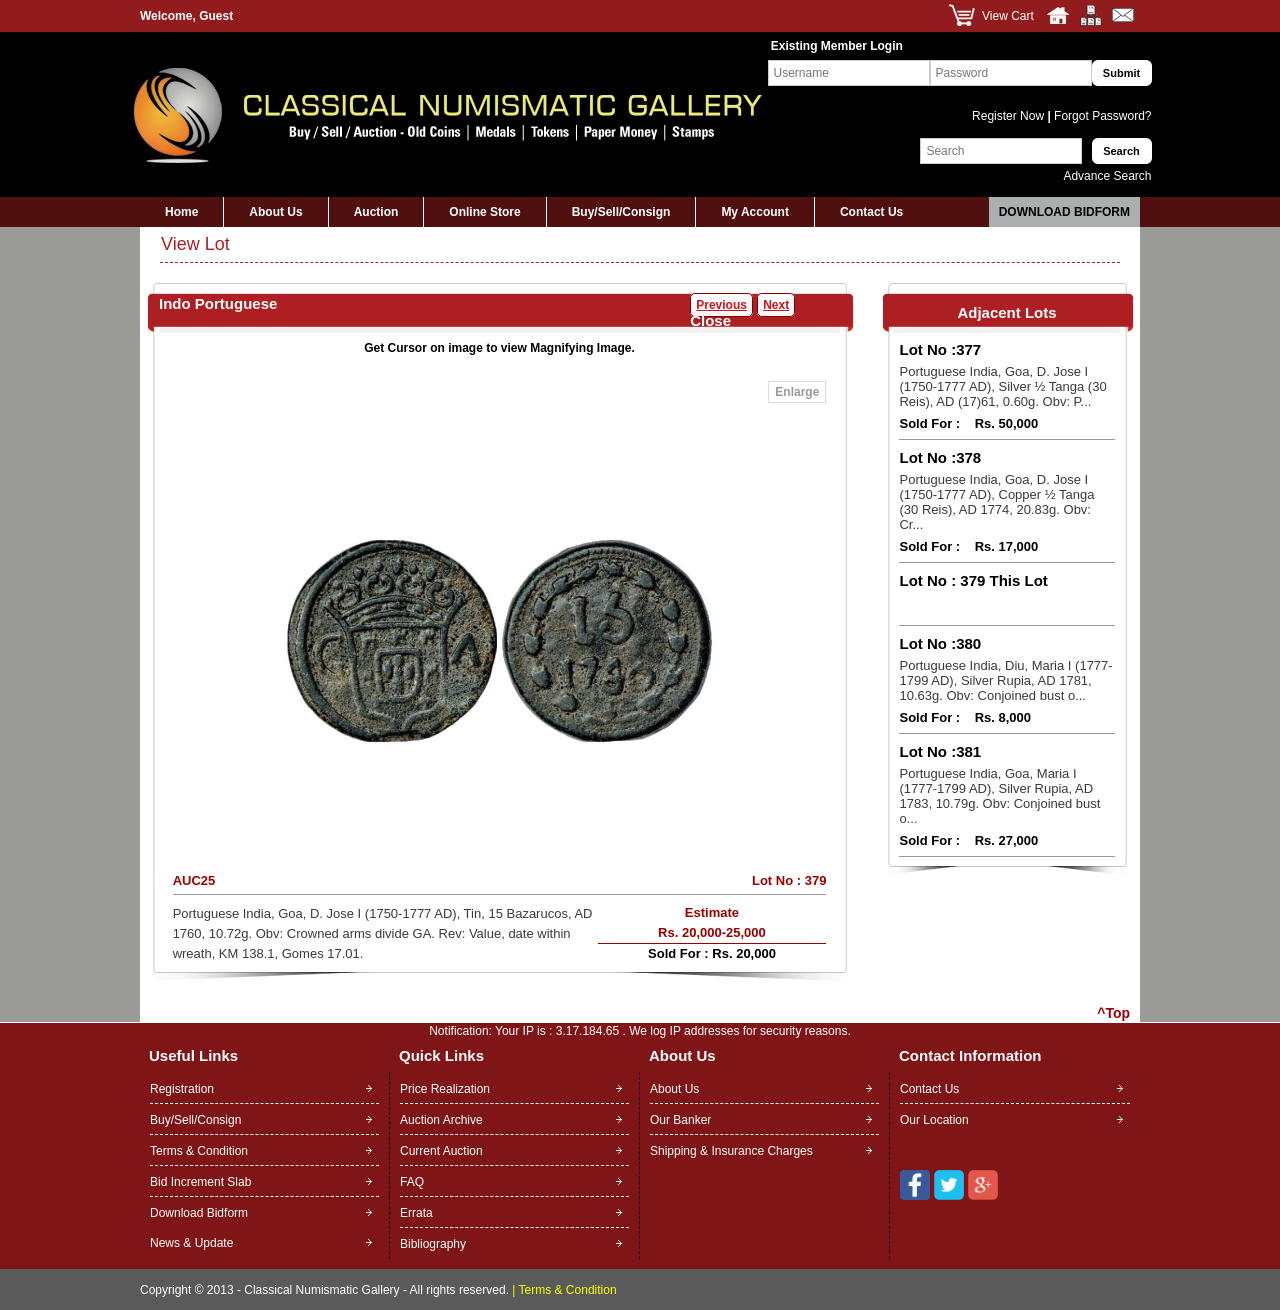  What do you see at coordinates (797, 392) in the screenshot?
I see `Enlarge` at bounding box center [797, 392].